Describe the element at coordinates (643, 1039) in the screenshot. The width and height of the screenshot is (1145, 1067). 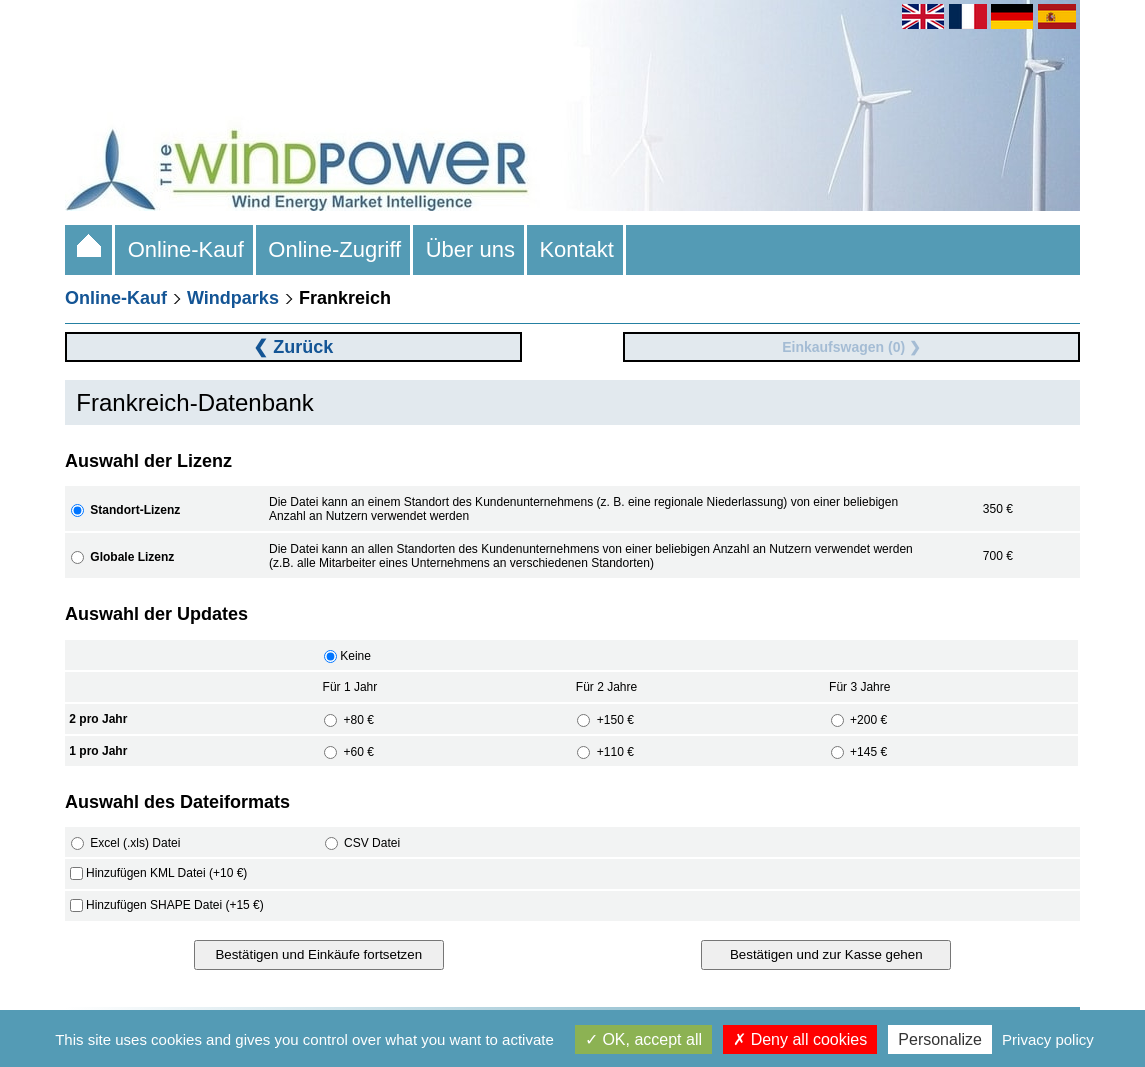
I see `OK, accept all` at that location.